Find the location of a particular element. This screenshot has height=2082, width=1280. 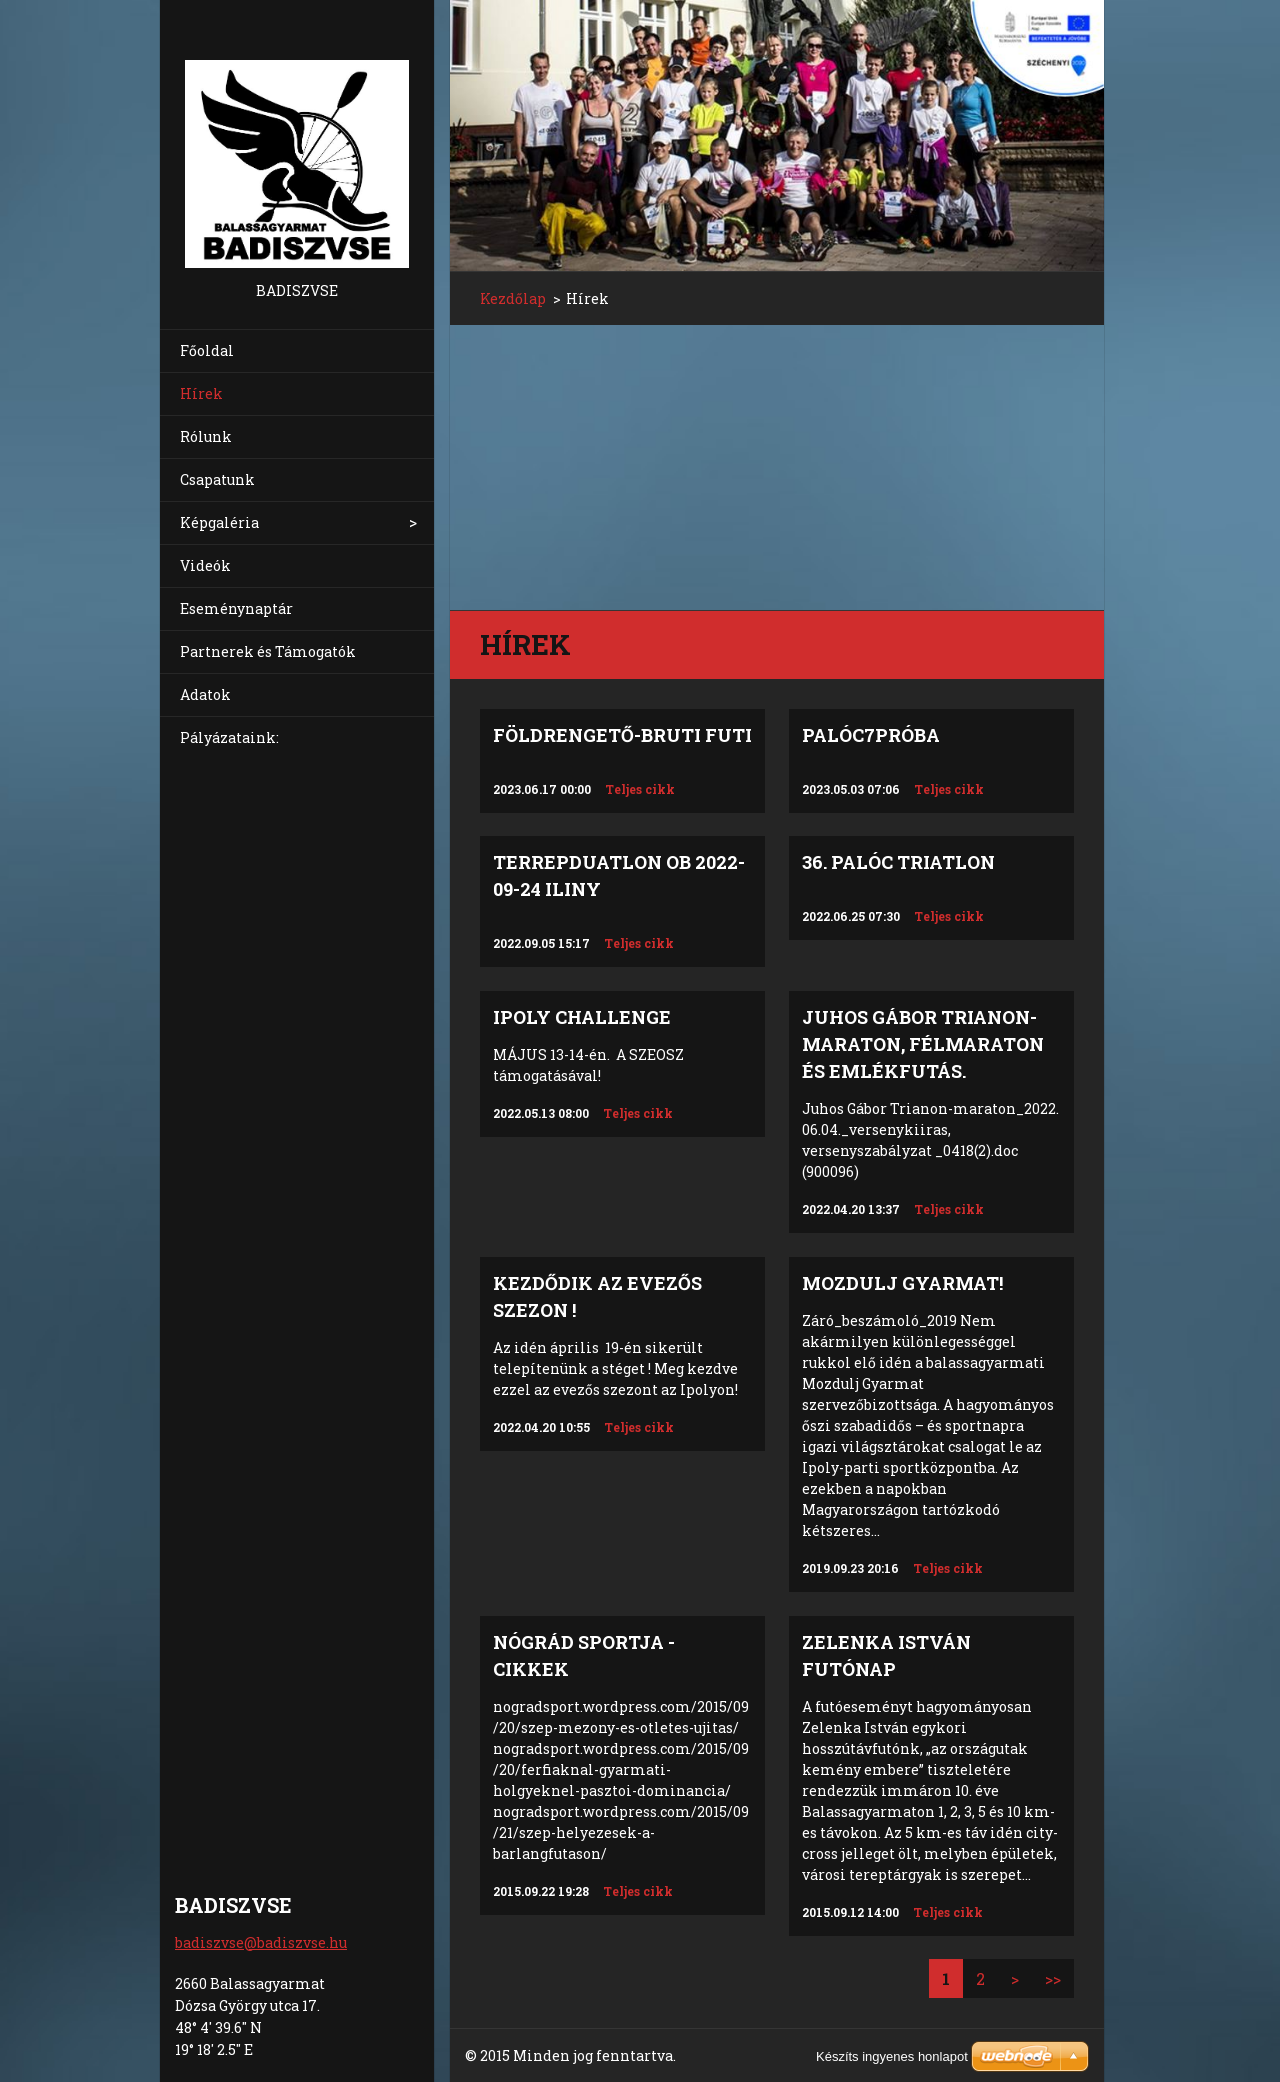

Videók is located at coordinates (205, 565).